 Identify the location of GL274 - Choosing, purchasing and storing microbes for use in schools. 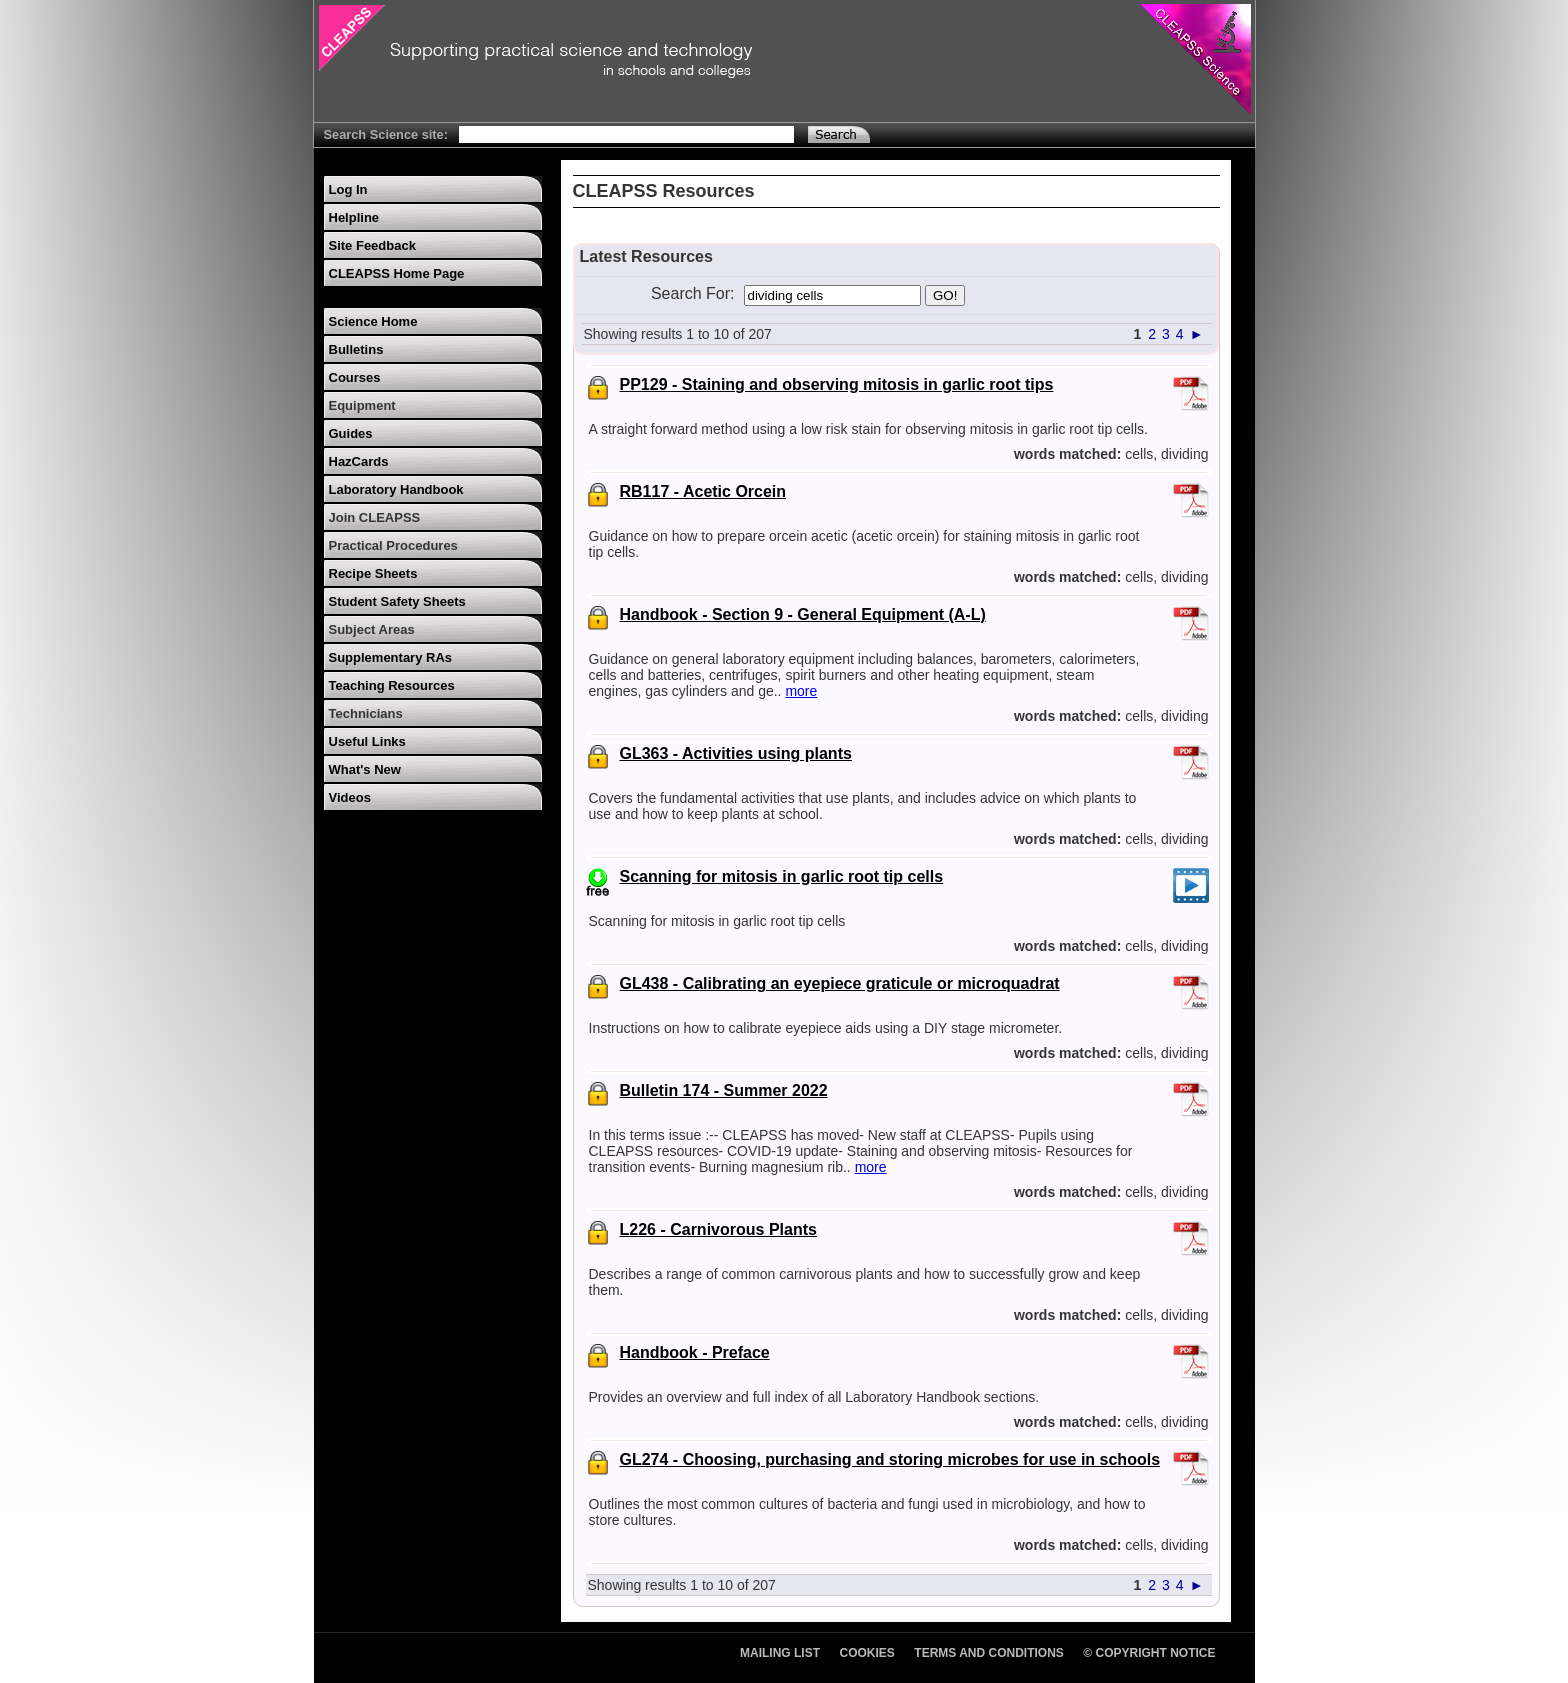
(890, 1459).